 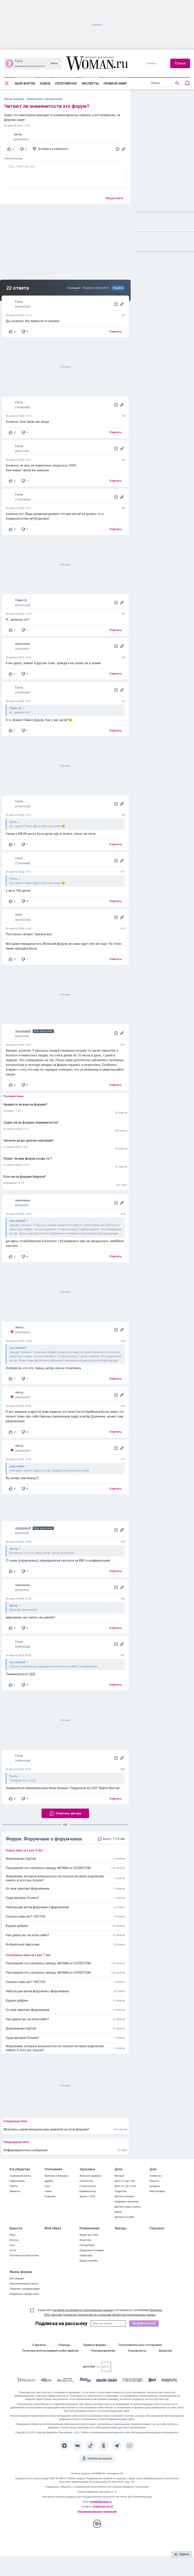 I want to click on Добавить в избранное, so click(x=53, y=148).